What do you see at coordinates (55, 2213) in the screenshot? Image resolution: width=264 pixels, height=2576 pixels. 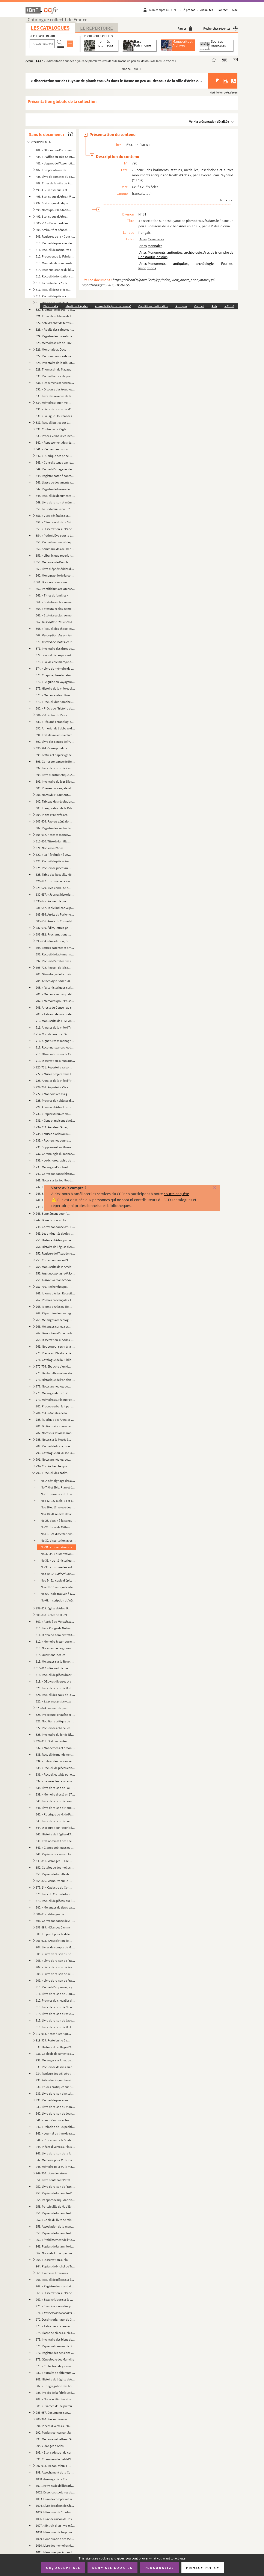 I see `956. Papiers de la famille de Chiavary (XVI-XIX s.)` at bounding box center [55, 2213].